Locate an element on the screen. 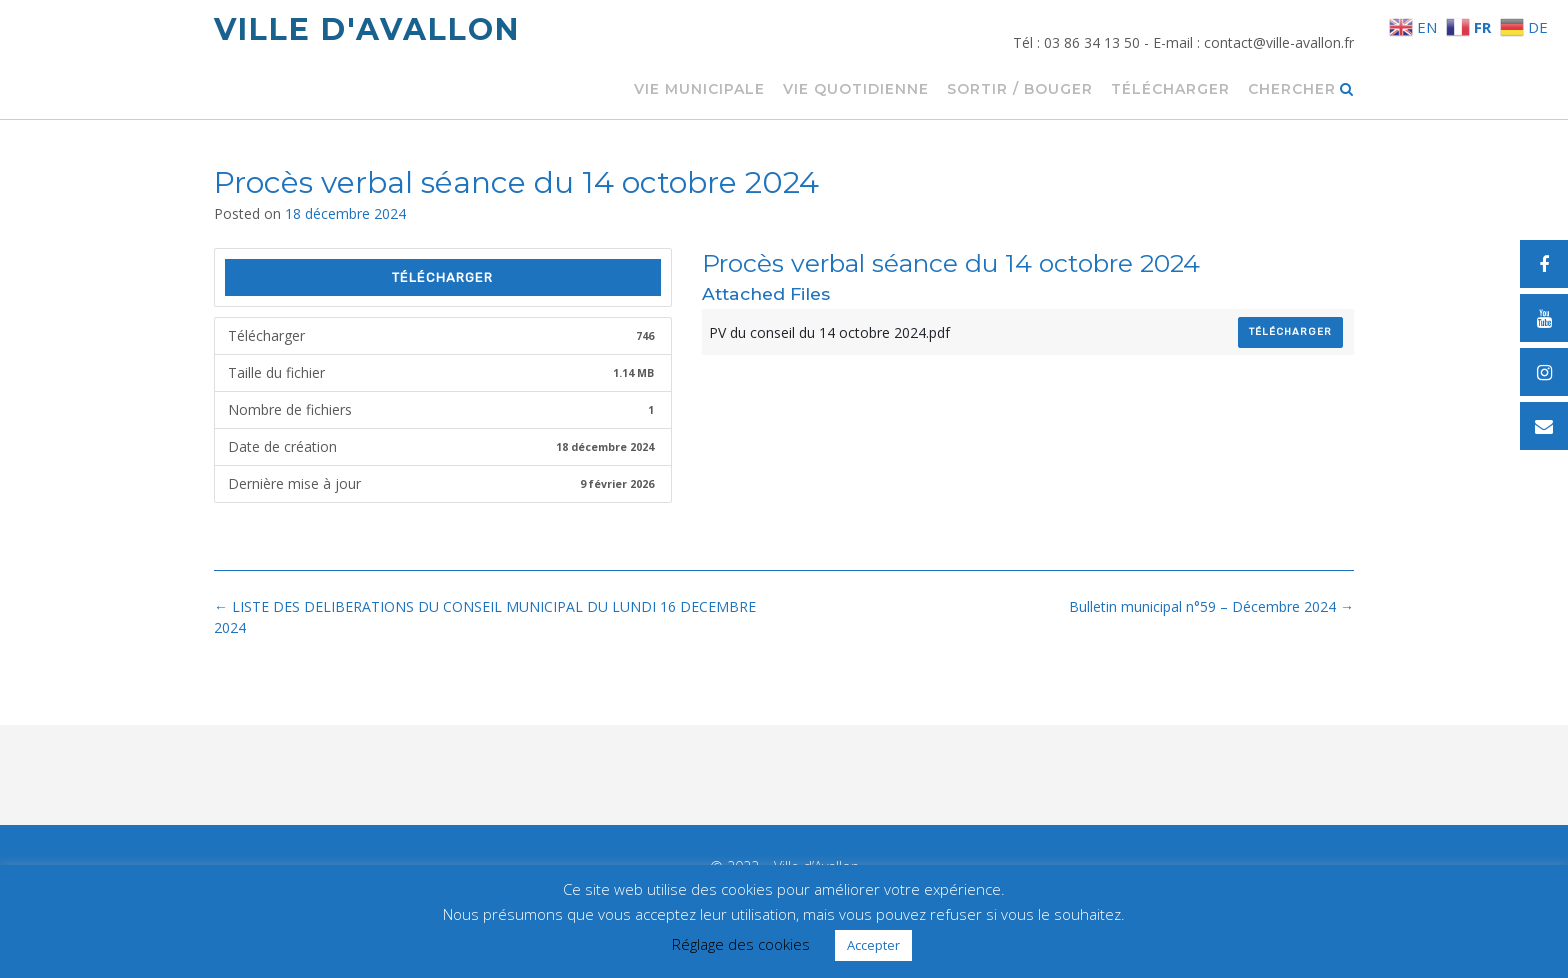  Vie quotidienne is located at coordinates (856, 90).